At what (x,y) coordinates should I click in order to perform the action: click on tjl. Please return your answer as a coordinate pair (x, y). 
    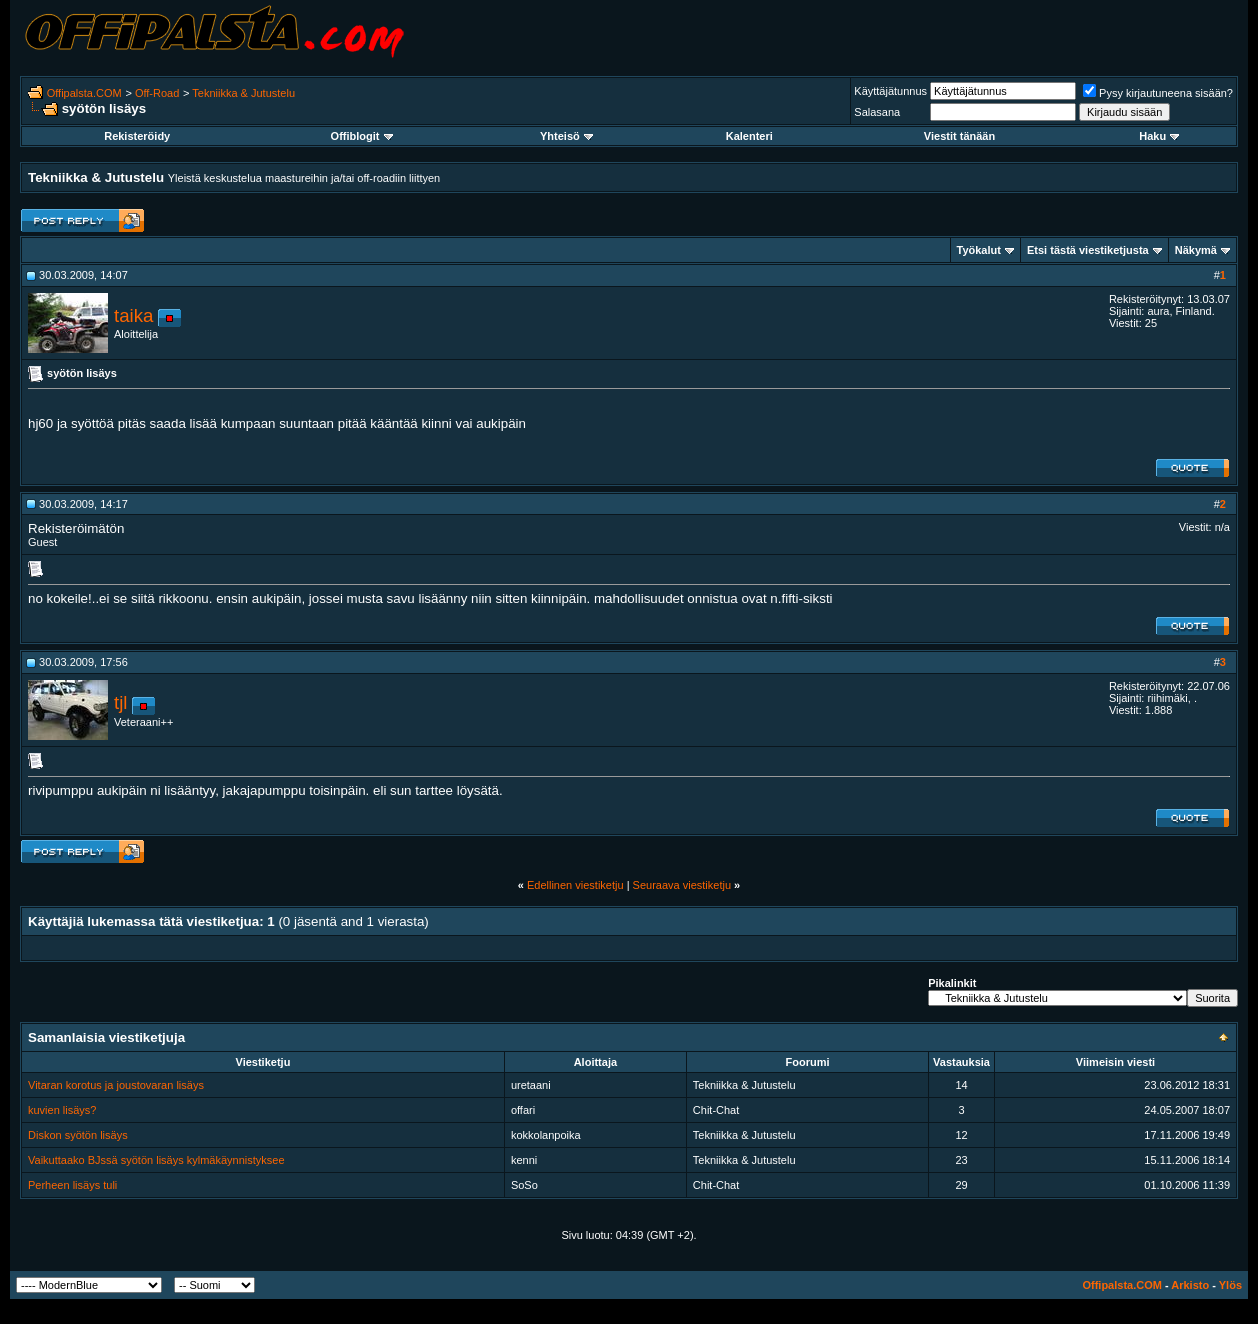
    Looking at the image, I should click on (120, 702).